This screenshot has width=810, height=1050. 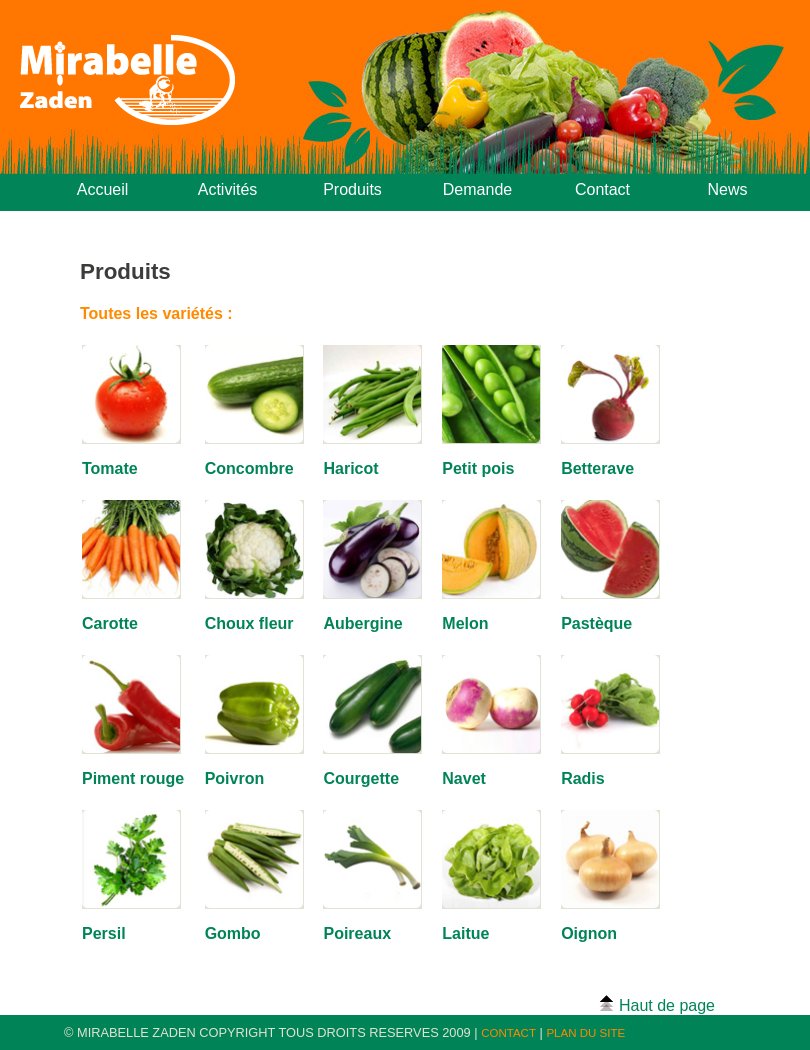 I want to click on Accueil, so click(x=103, y=189).